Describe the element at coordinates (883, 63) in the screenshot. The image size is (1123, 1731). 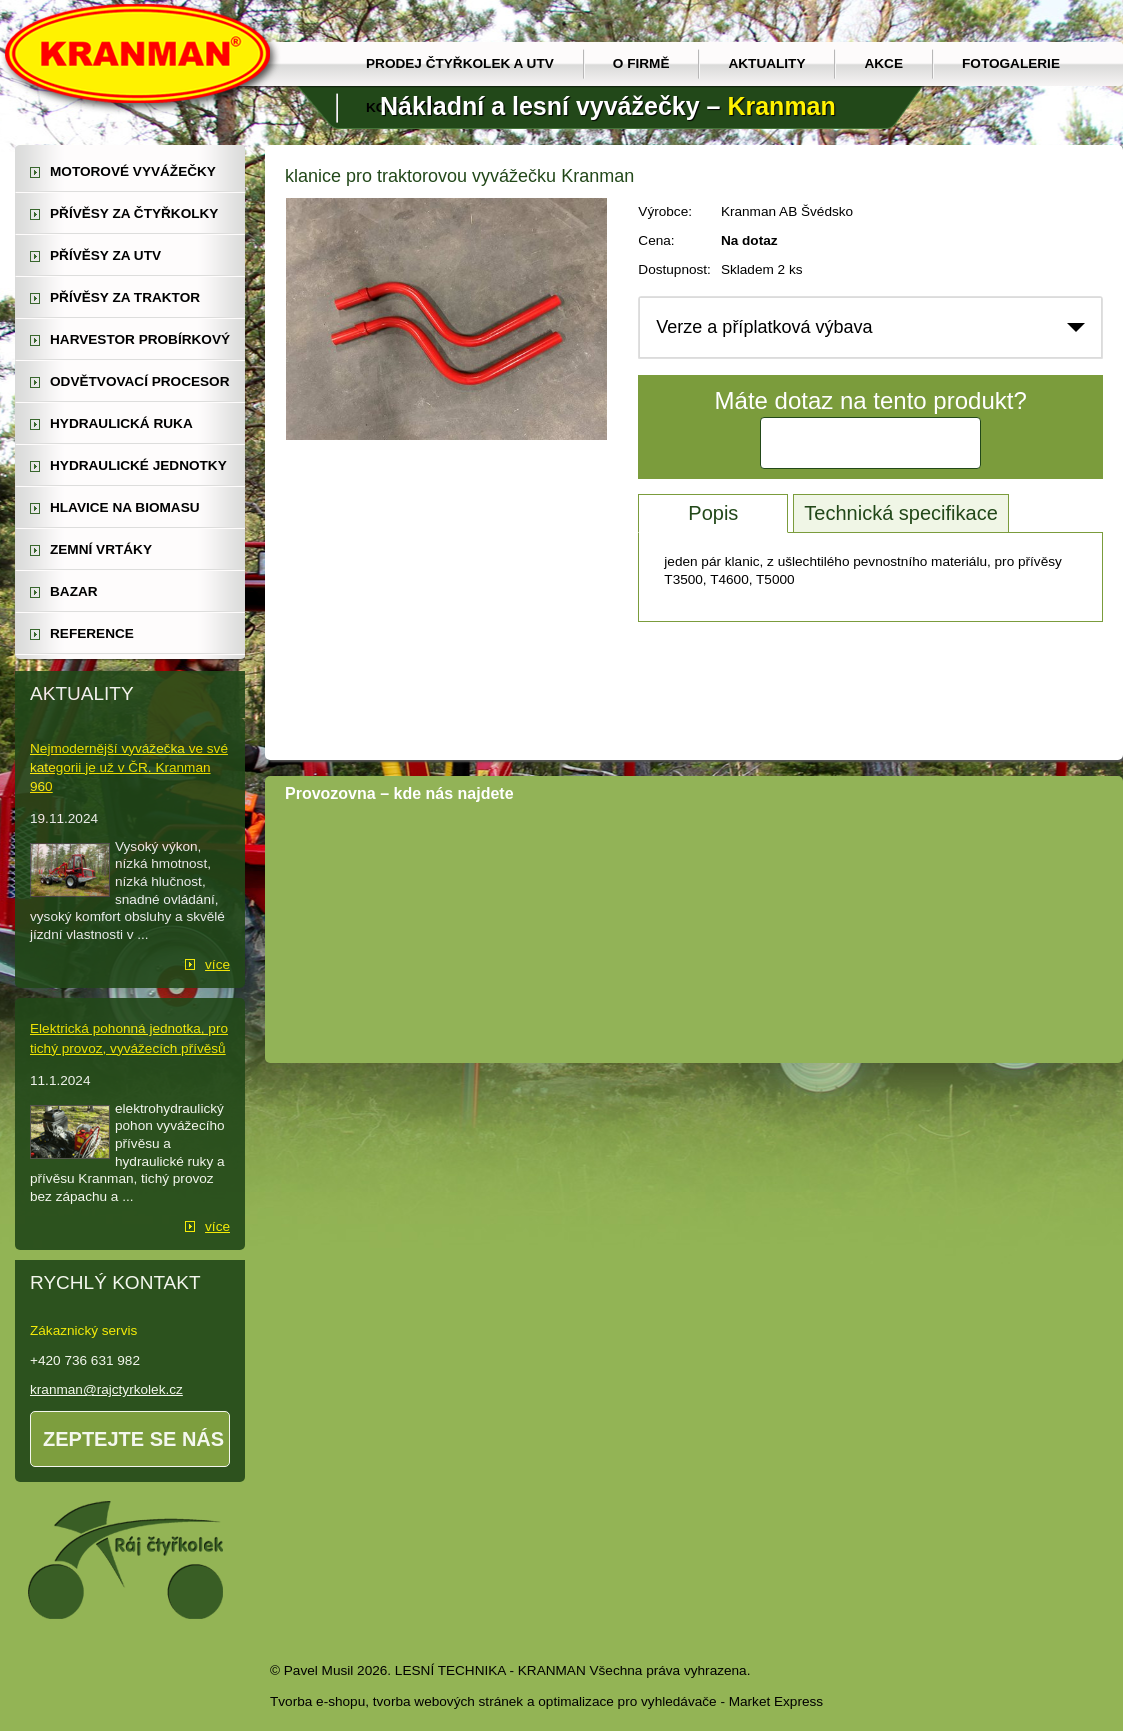
I see `Akce` at that location.